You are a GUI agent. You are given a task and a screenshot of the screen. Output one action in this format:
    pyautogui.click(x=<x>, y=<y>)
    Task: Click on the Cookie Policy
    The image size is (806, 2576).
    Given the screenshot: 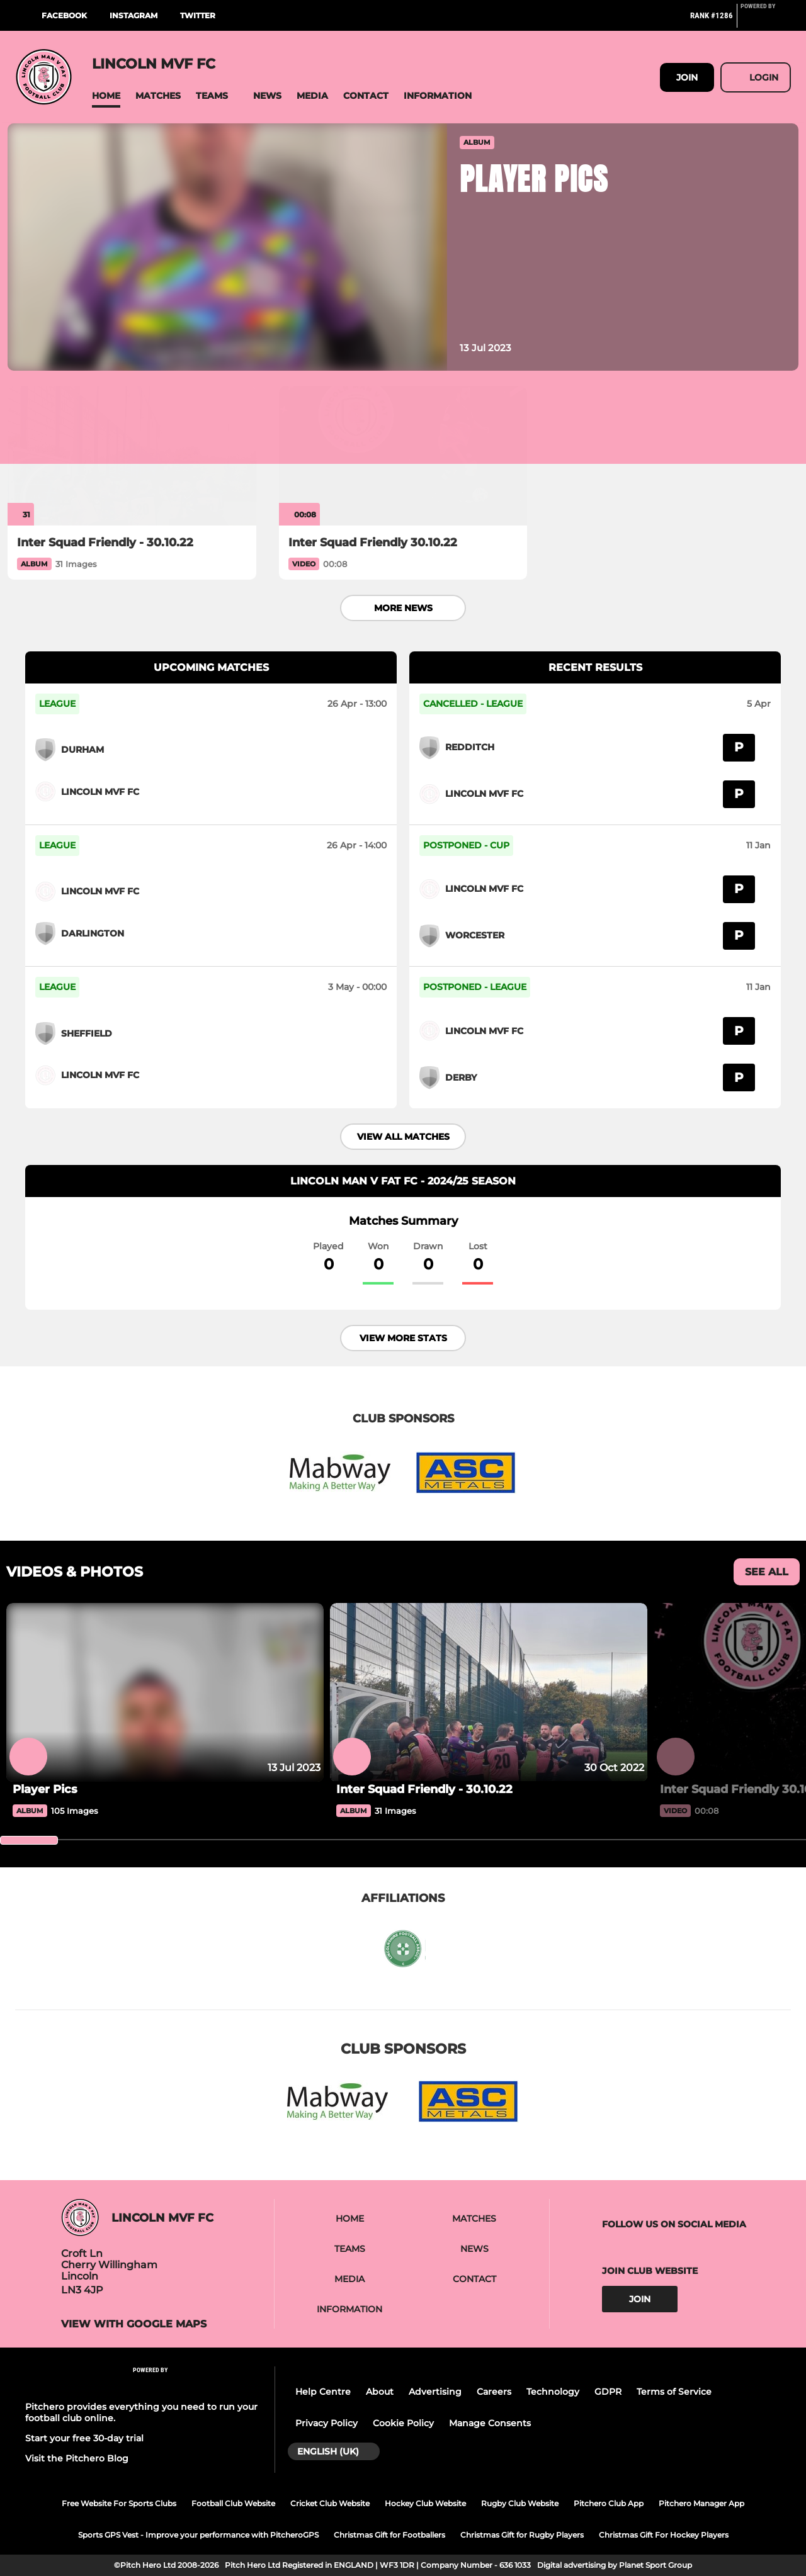 What is the action you would take?
    pyautogui.click(x=403, y=2423)
    